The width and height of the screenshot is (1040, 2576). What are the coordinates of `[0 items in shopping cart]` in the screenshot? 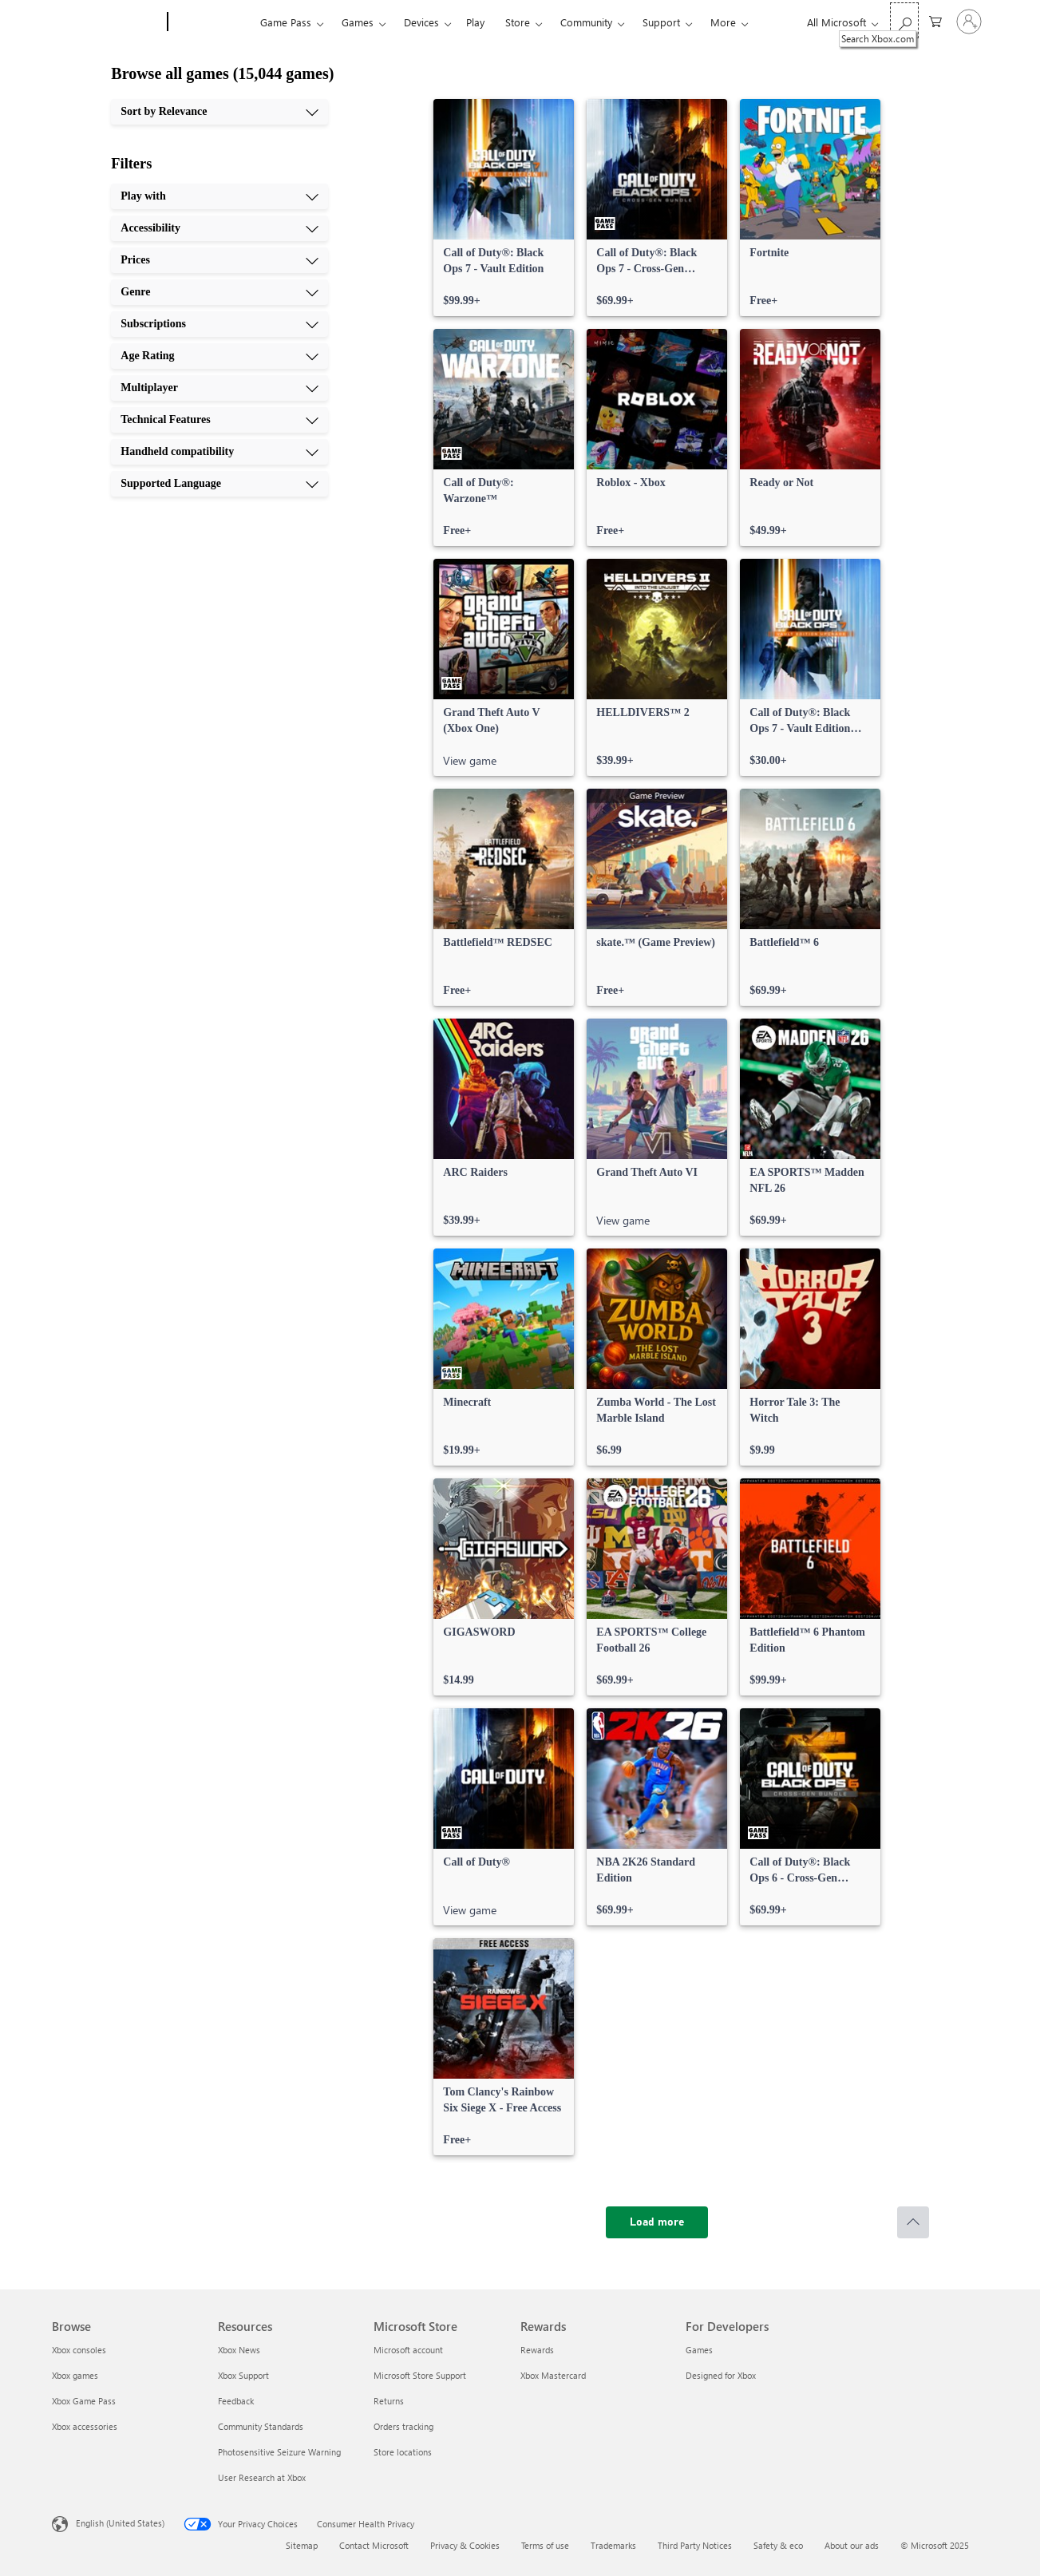 It's located at (935, 20).